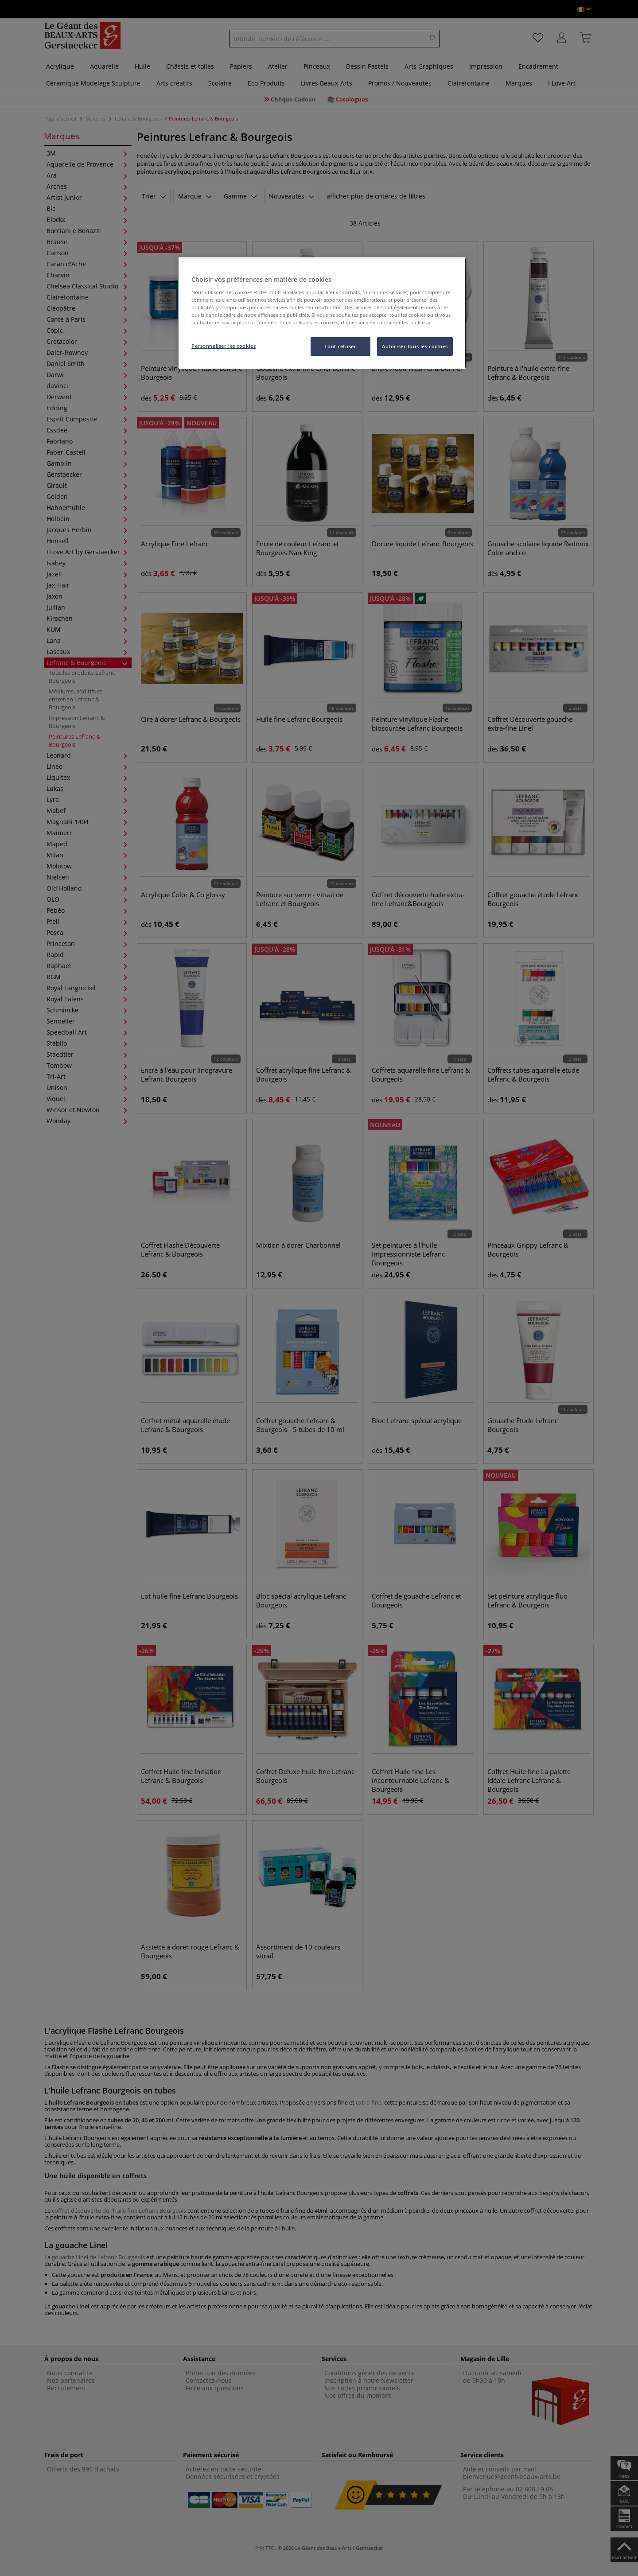 The height and width of the screenshot is (2576, 638). I want to click on Personnaliser les cookies, so click(223, 345).